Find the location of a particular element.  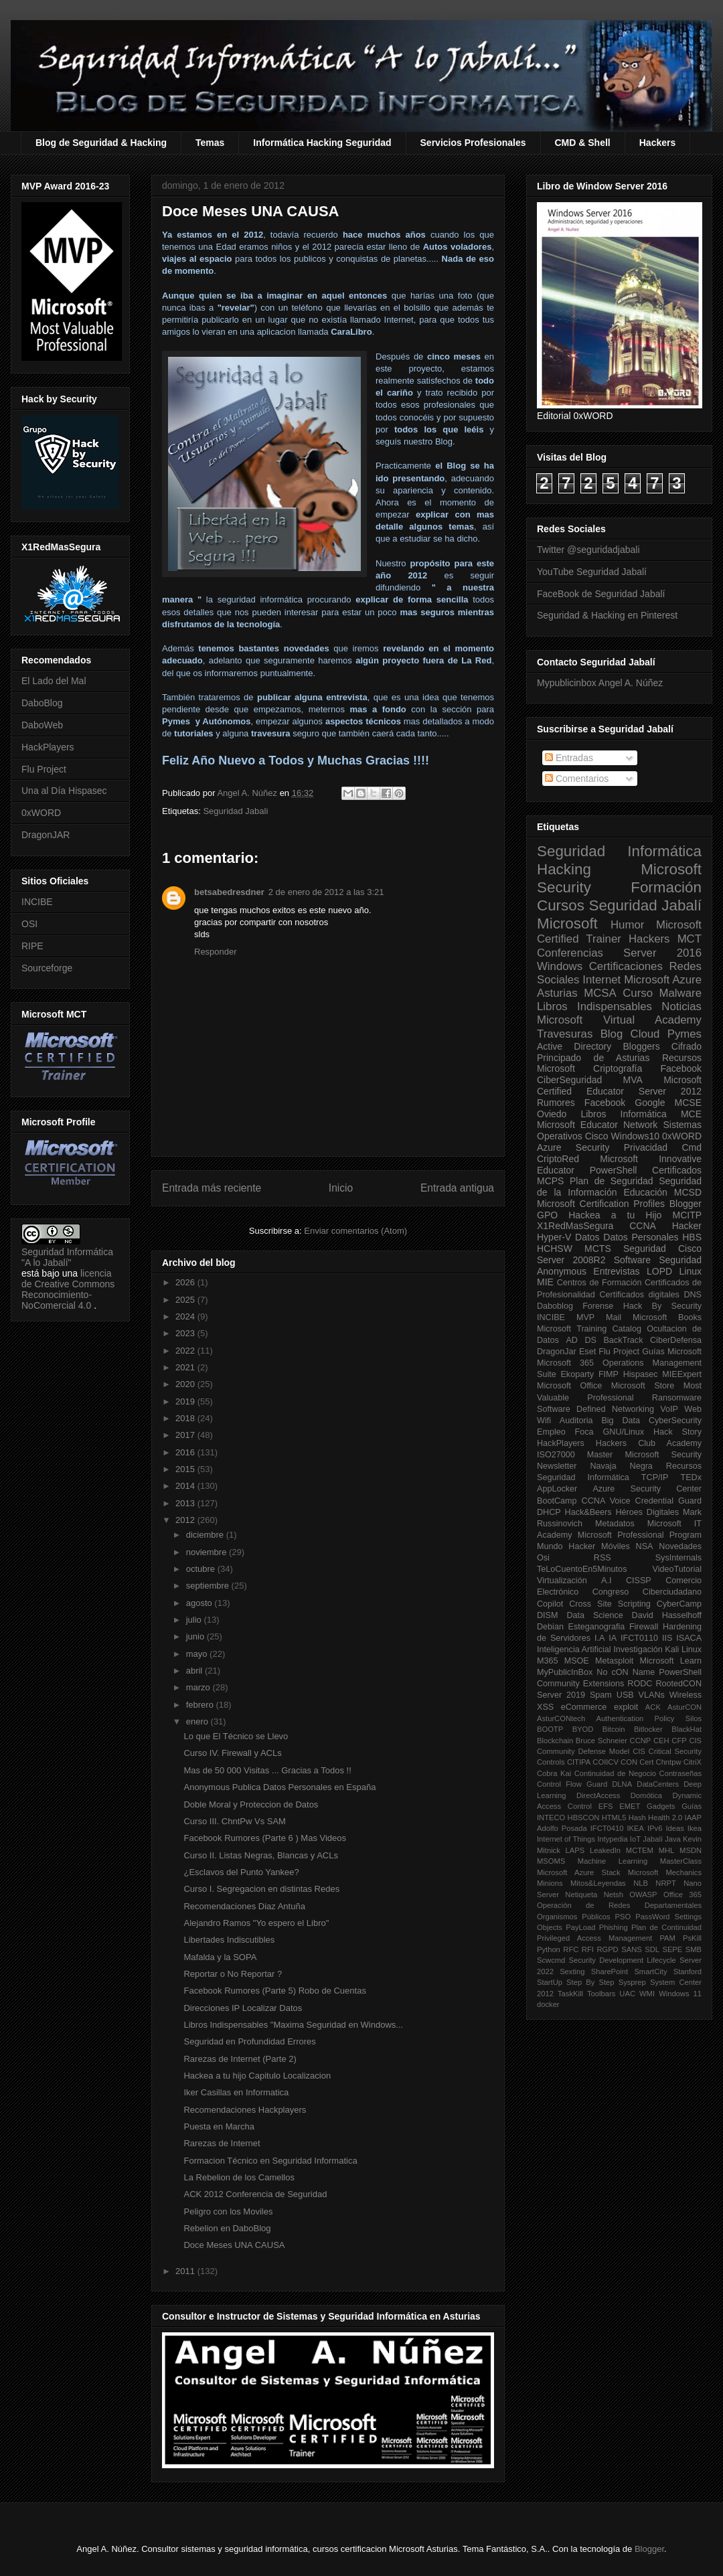

CCNP is located at coordinates (640, 1741).